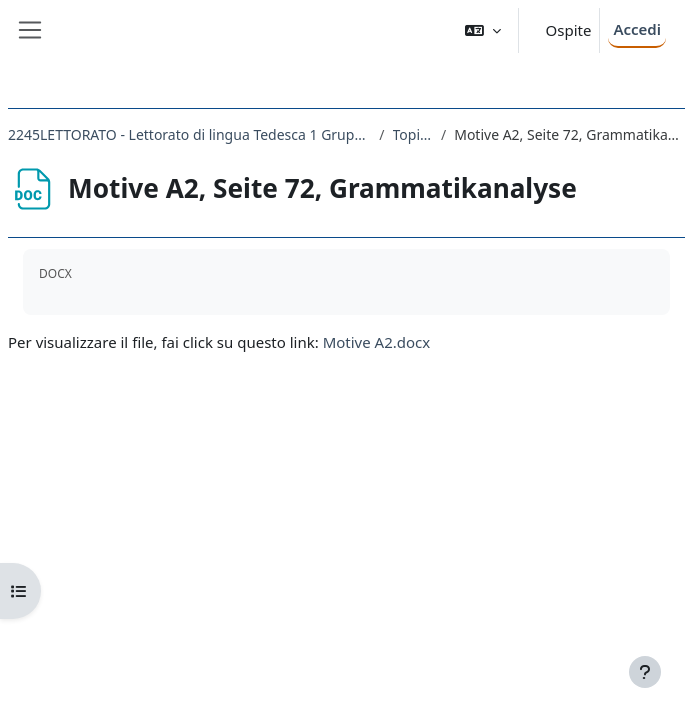 This screenshot has height=720, width=693. What do you see at coordinates (637, 29) in the screenshot?
I see `Accedi` at bounding box center [637, 29].